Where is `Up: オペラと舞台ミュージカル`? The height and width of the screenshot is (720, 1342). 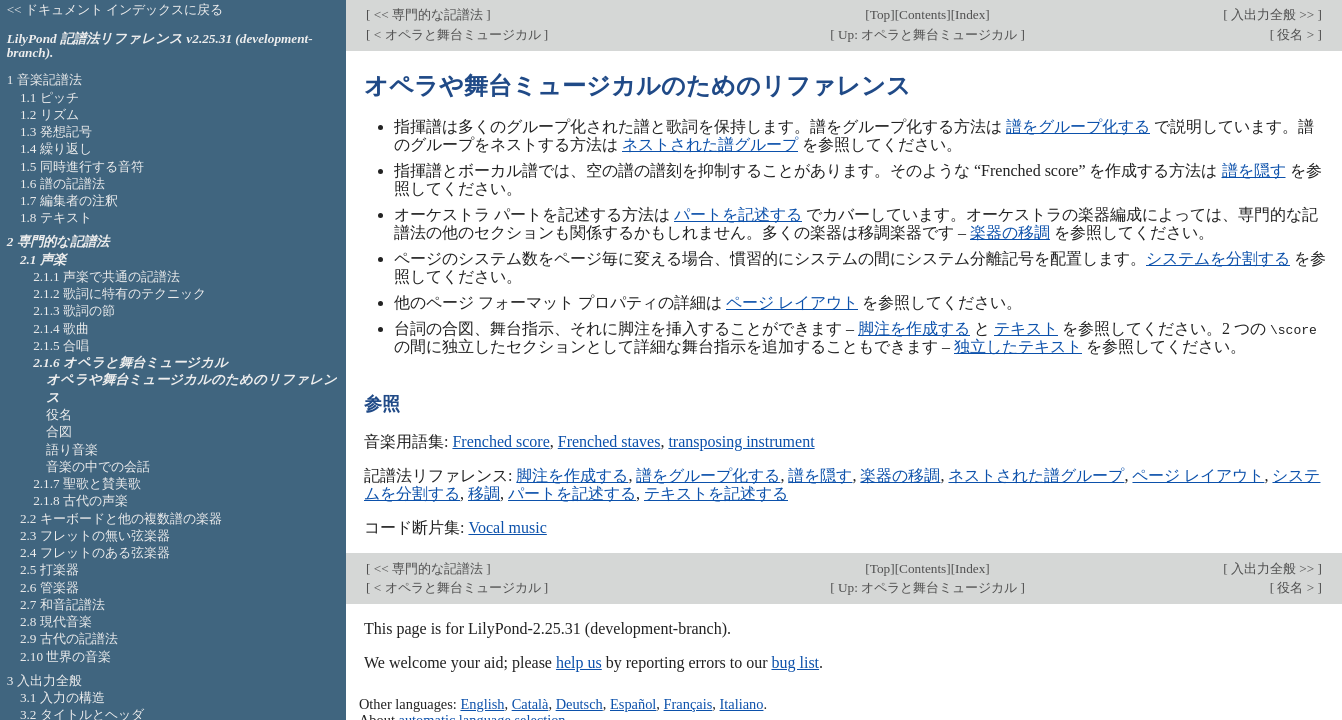
Up: オペラと舞台ミュージカル is located at coordinates (928, 34).